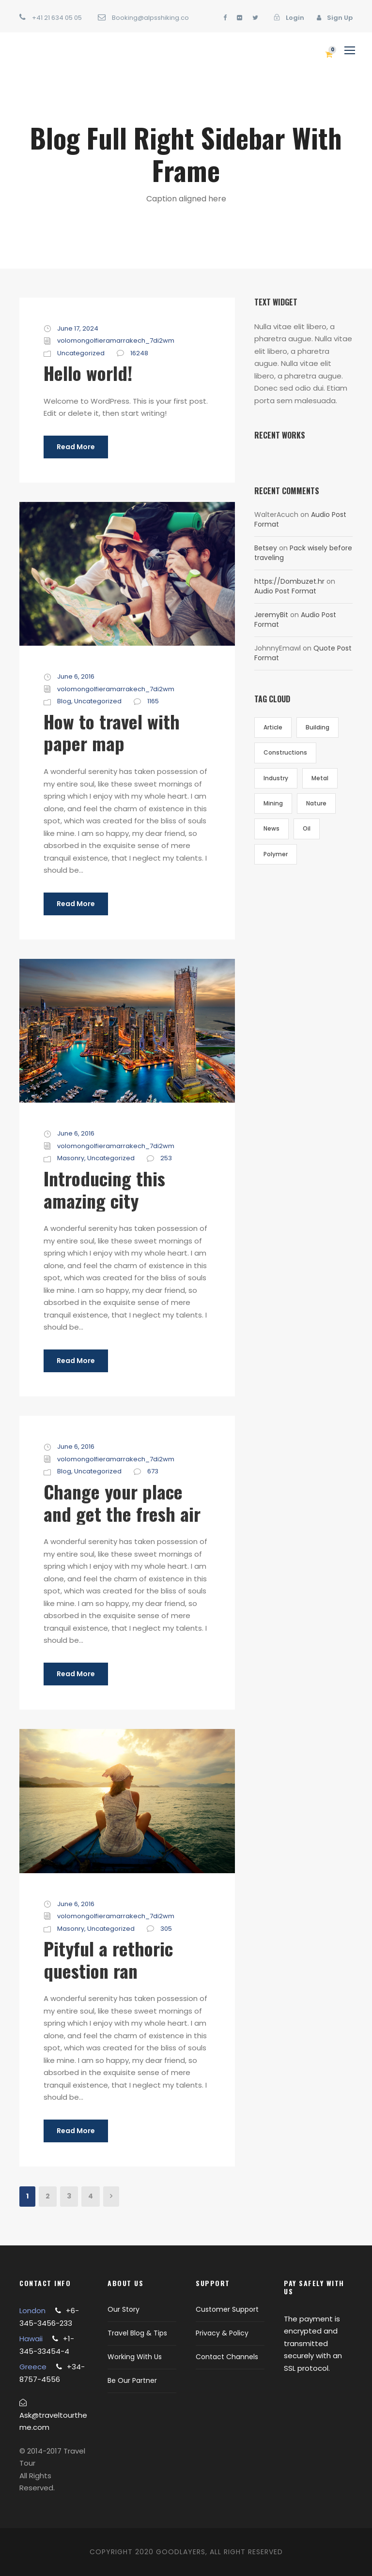 Image resolution: width=372 pixels, height=2576 pixels. What do you see at coordinates (75, 676) in the screenshot?
I see `June 6, 2016` at bounding box center [75, 676].